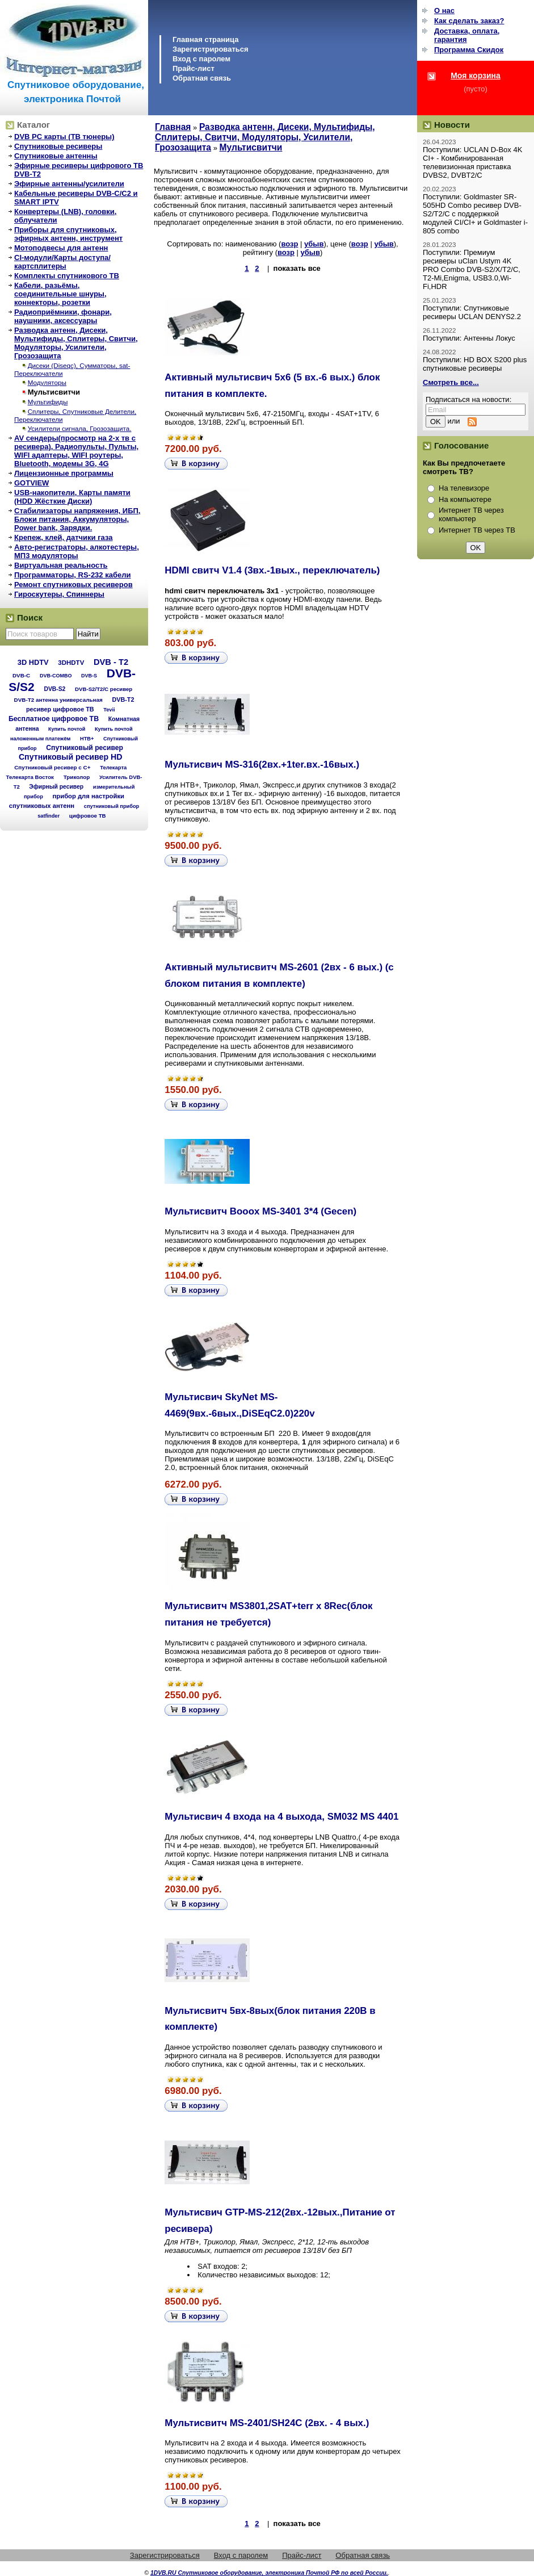 This screenshot has height=2576, width=534. What do you see at coordinates (194, 68) in the screenshot?
I see `Прайс-лист` at bounding box center [194, 68].